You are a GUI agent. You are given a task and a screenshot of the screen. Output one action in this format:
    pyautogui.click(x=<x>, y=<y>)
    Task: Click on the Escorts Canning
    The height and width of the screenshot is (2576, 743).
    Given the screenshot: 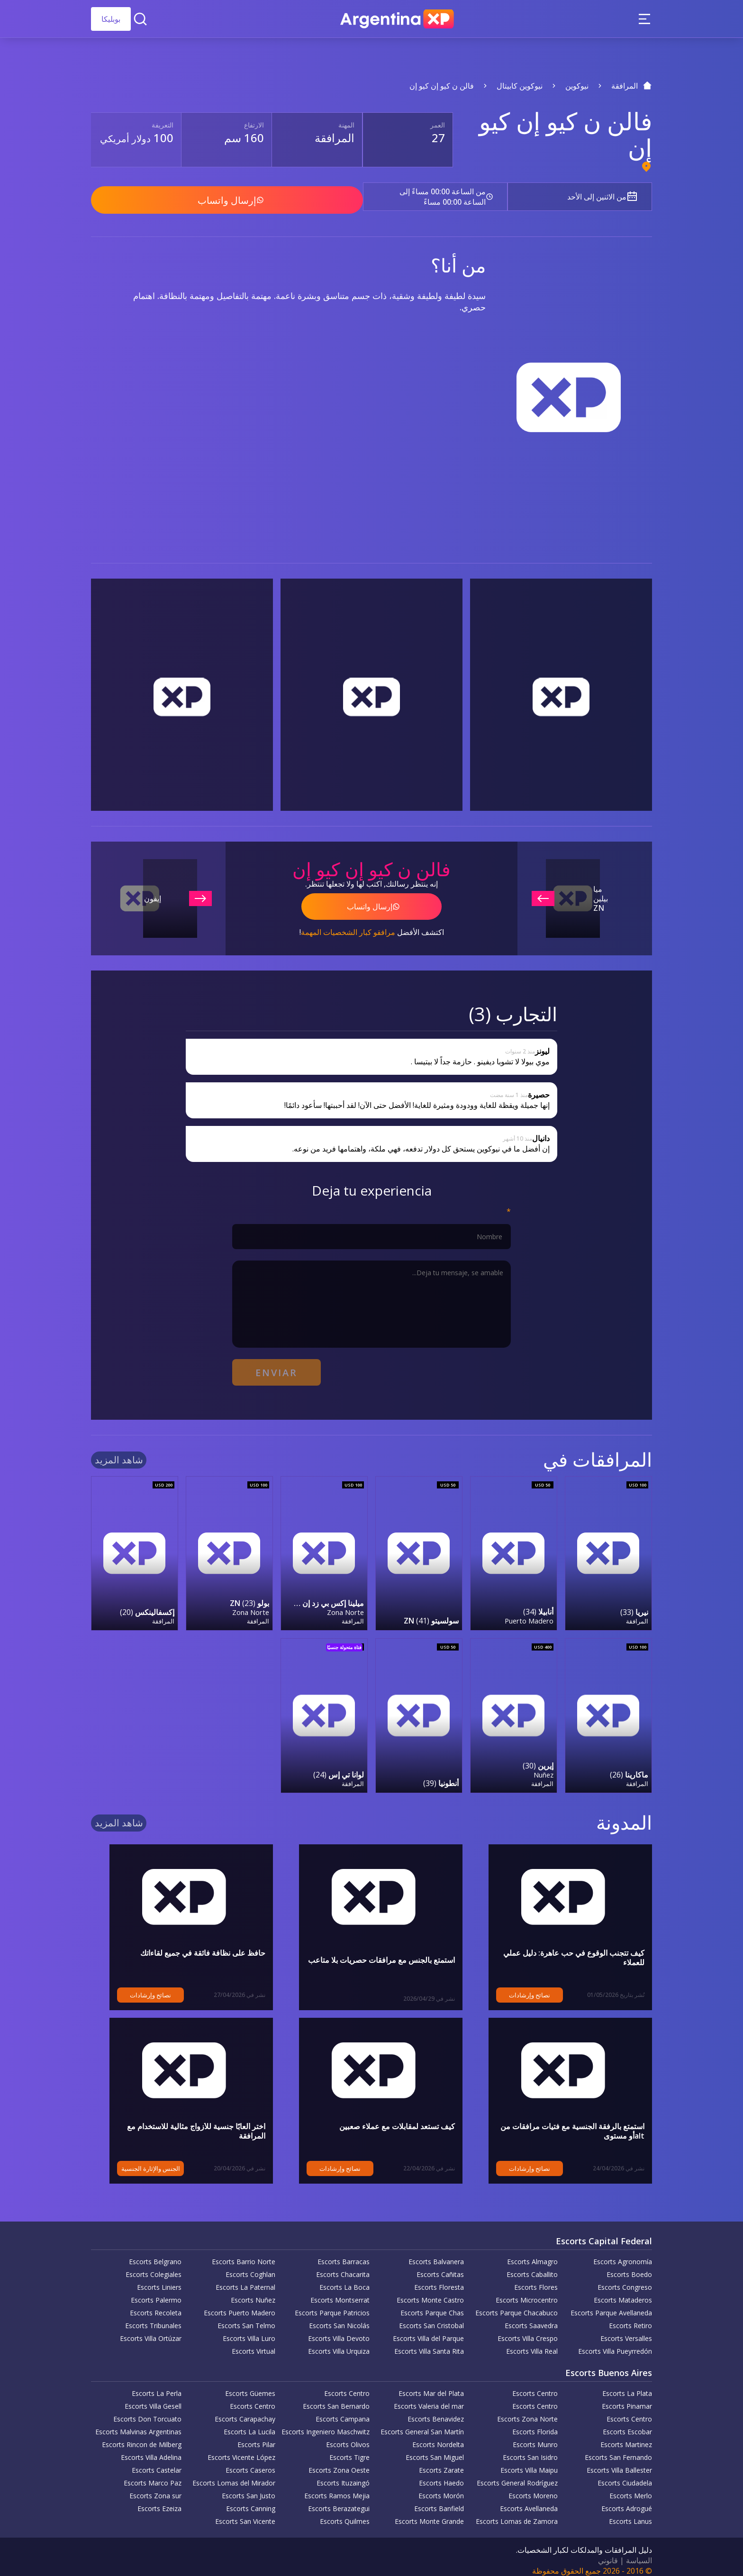 What is the action you would take?
    pyautogui.click(x=250, y=2501)
    